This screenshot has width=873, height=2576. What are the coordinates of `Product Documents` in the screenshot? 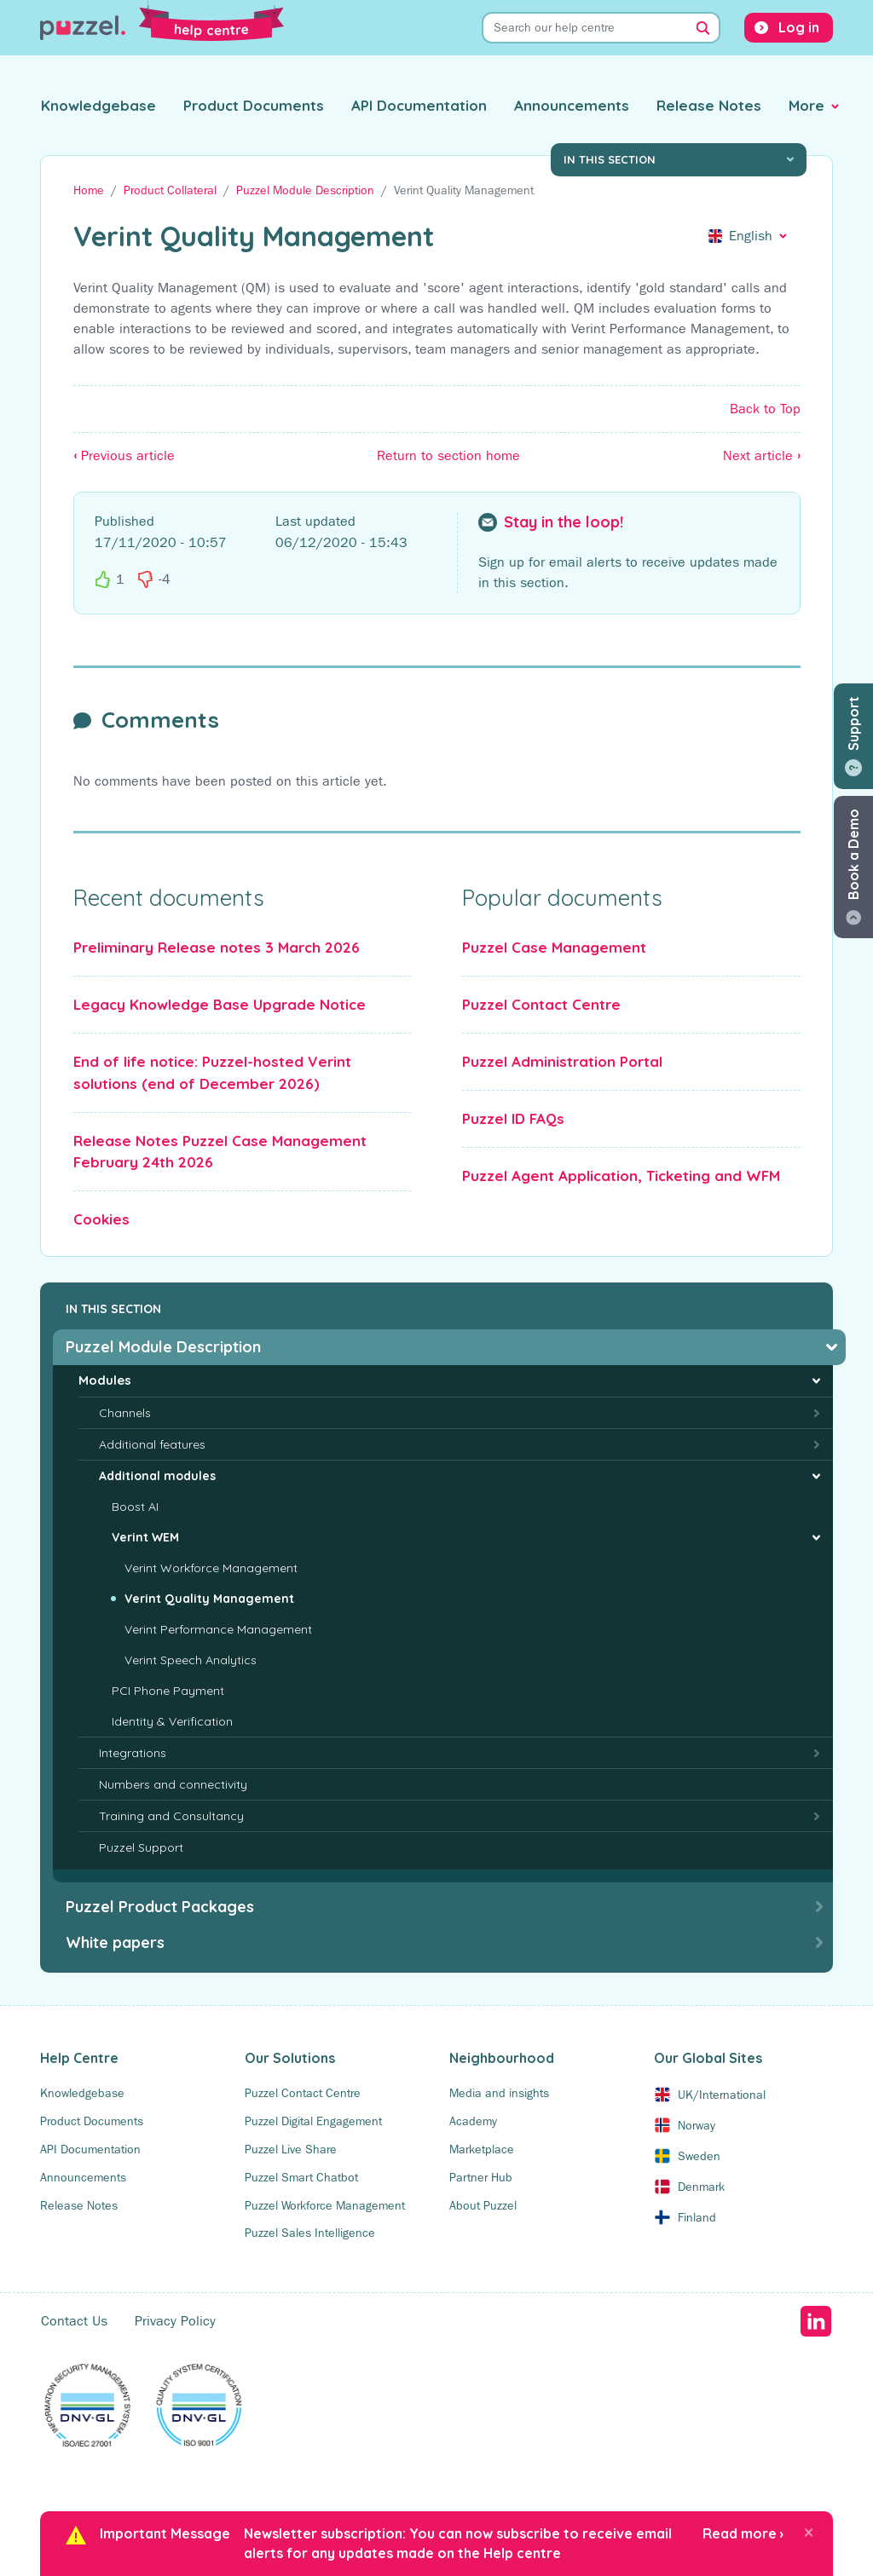 It's located at (253, 105).